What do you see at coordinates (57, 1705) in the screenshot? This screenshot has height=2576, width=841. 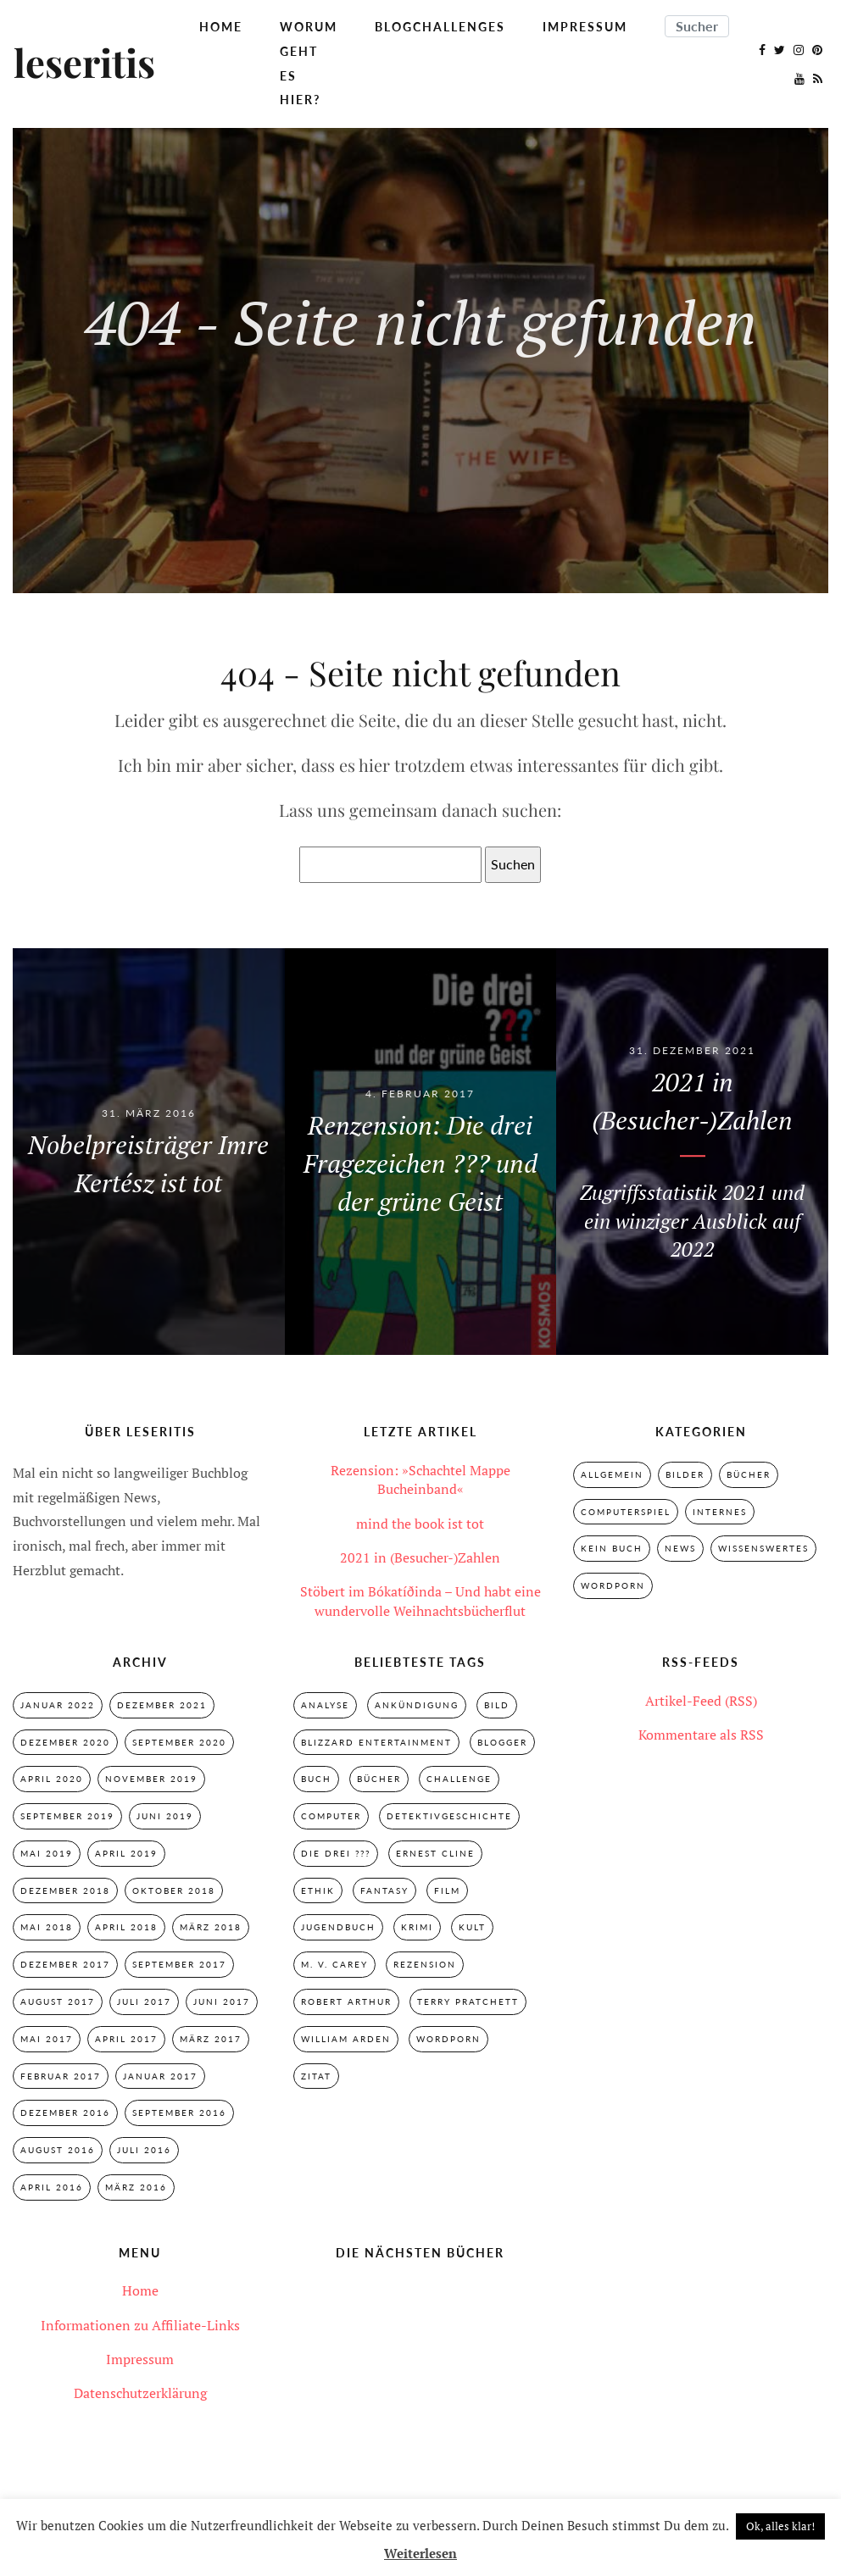 I see `Januar 2022` at bounding box center [57, 1705].